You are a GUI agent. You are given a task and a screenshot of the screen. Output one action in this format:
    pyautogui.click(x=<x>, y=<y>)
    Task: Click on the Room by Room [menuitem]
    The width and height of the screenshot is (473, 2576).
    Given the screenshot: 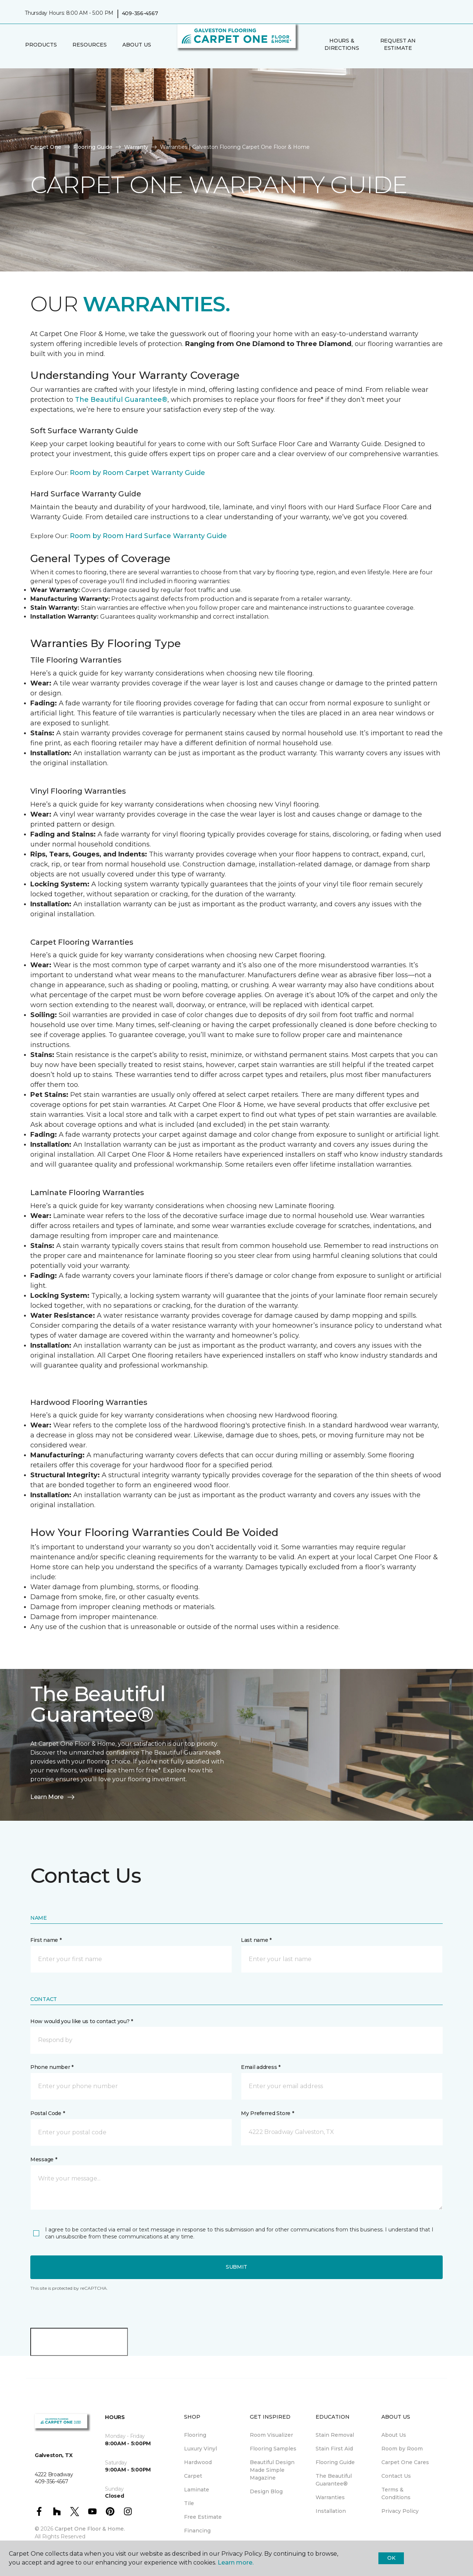 What is the action you would take?
    pyautogui.click(x=402, y=2448)
    